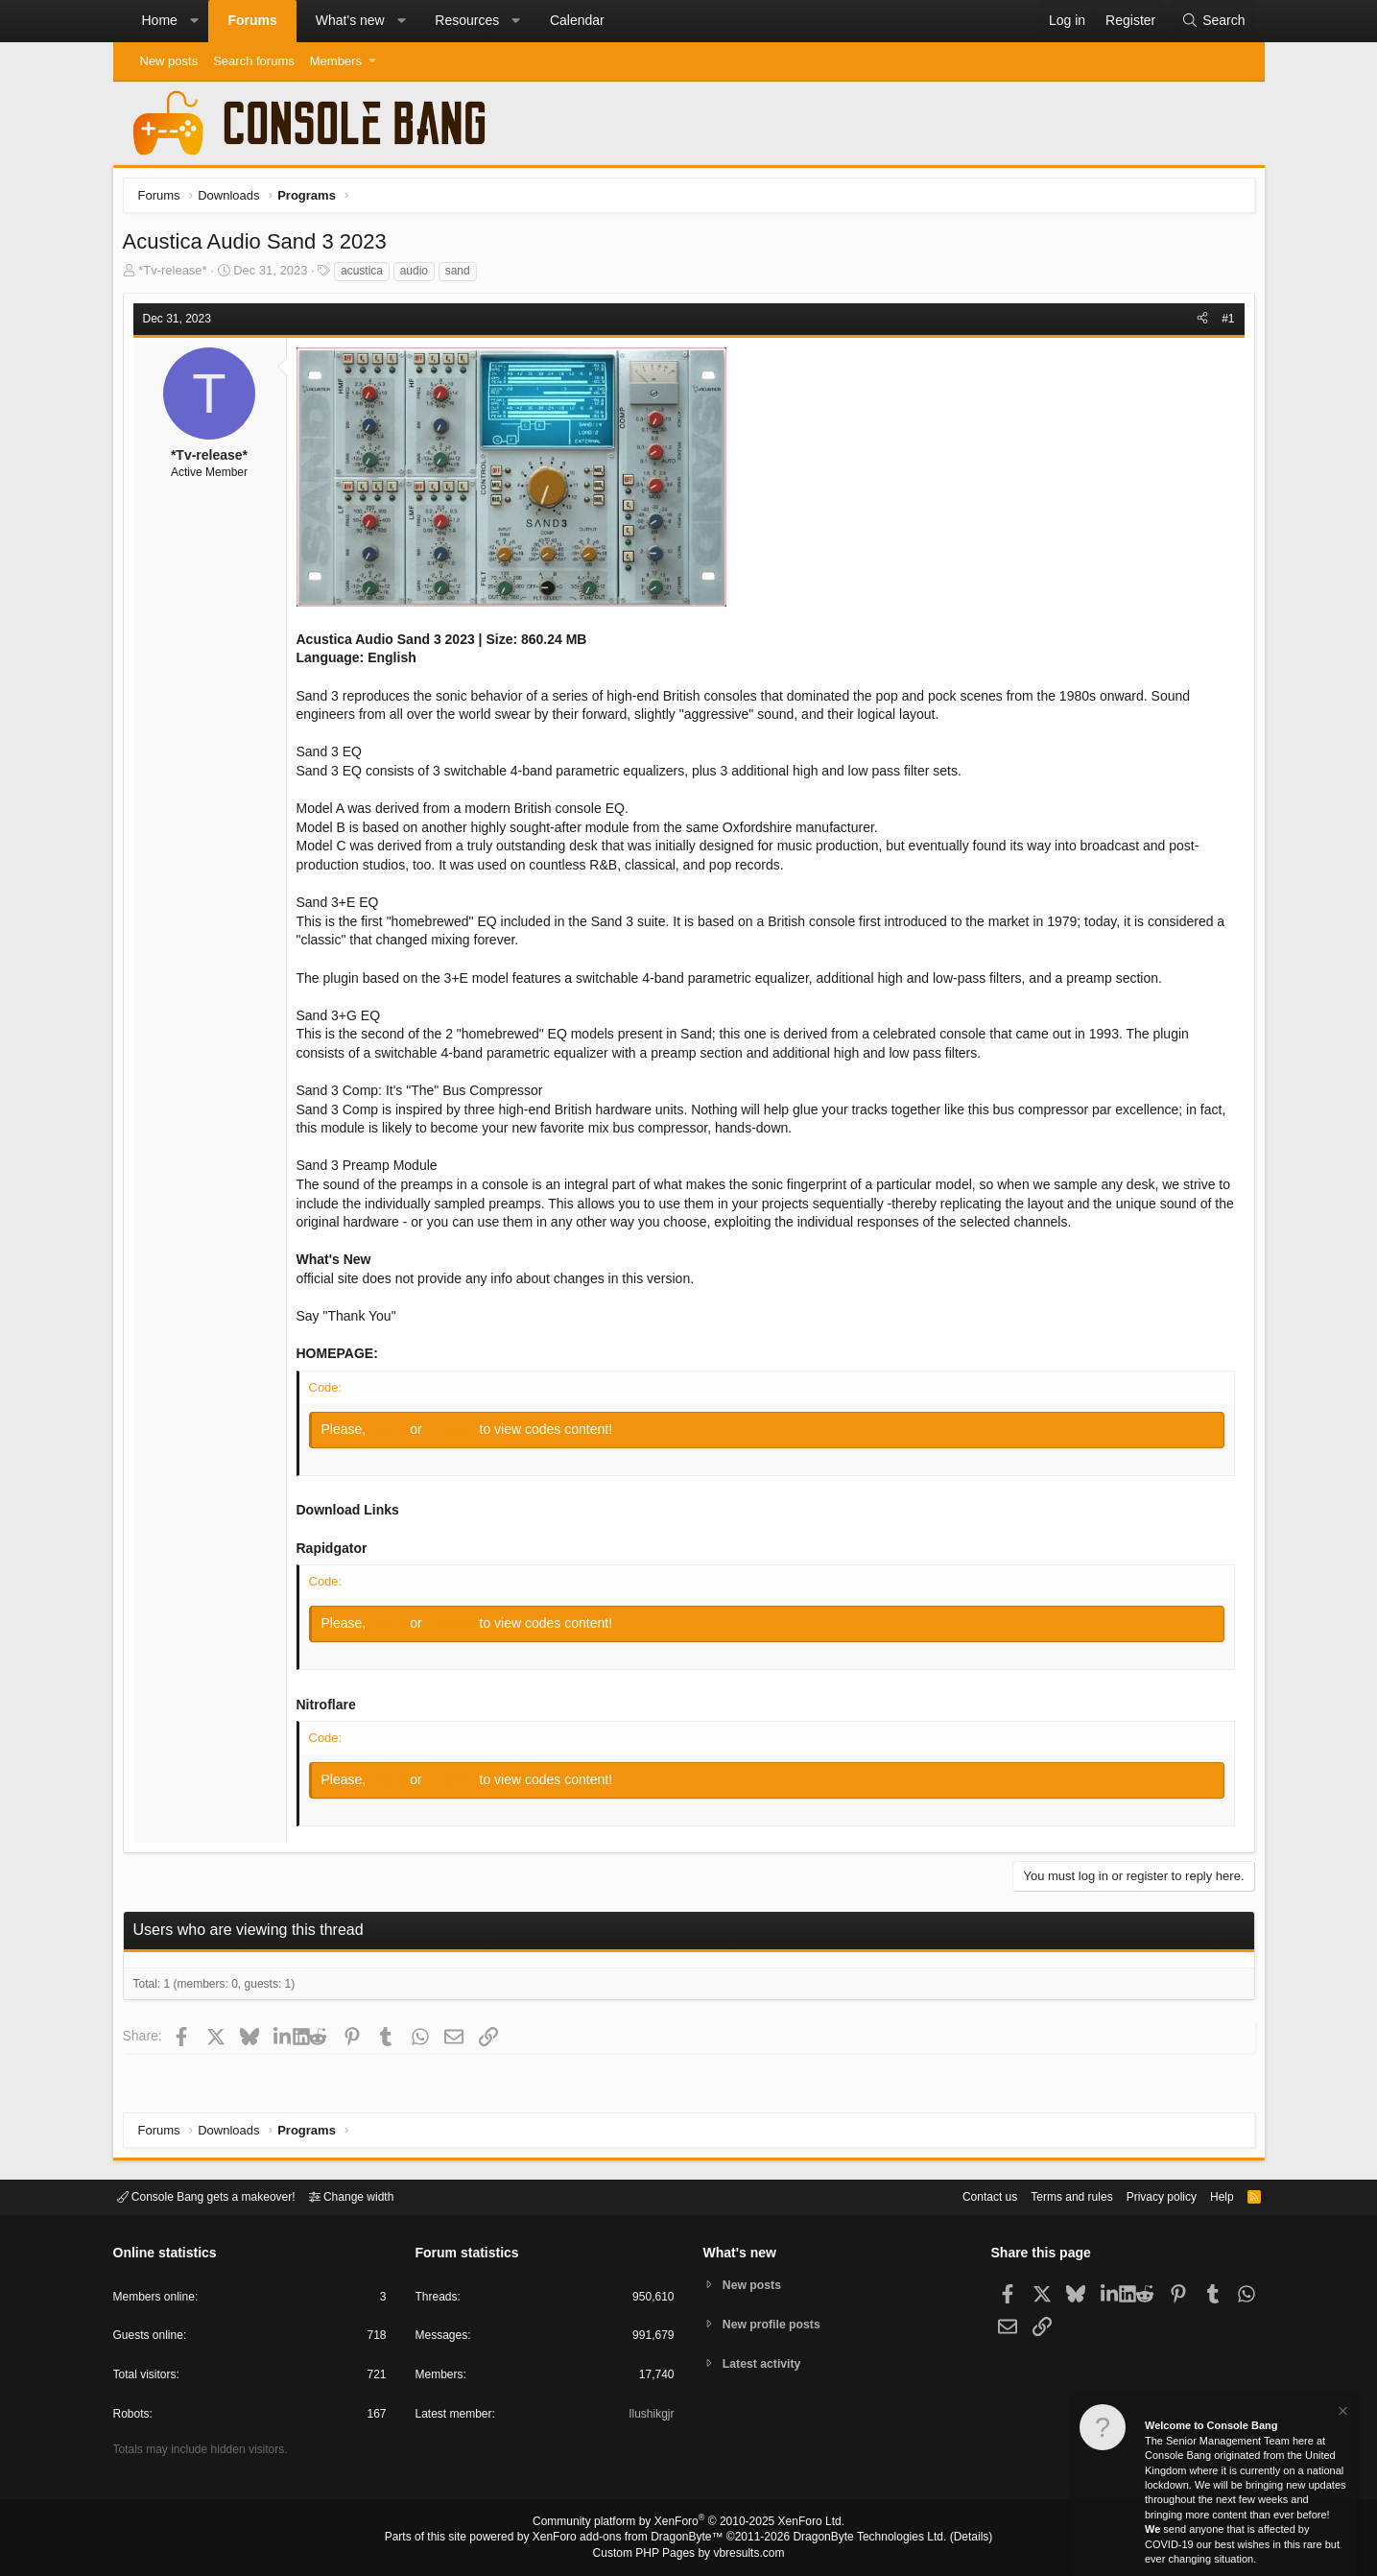 This screenshot has width=1377, height=2576. What do you see at coordinates (462, 275) in the screenshot?
I see `sand` at bounding box center [462, 275].